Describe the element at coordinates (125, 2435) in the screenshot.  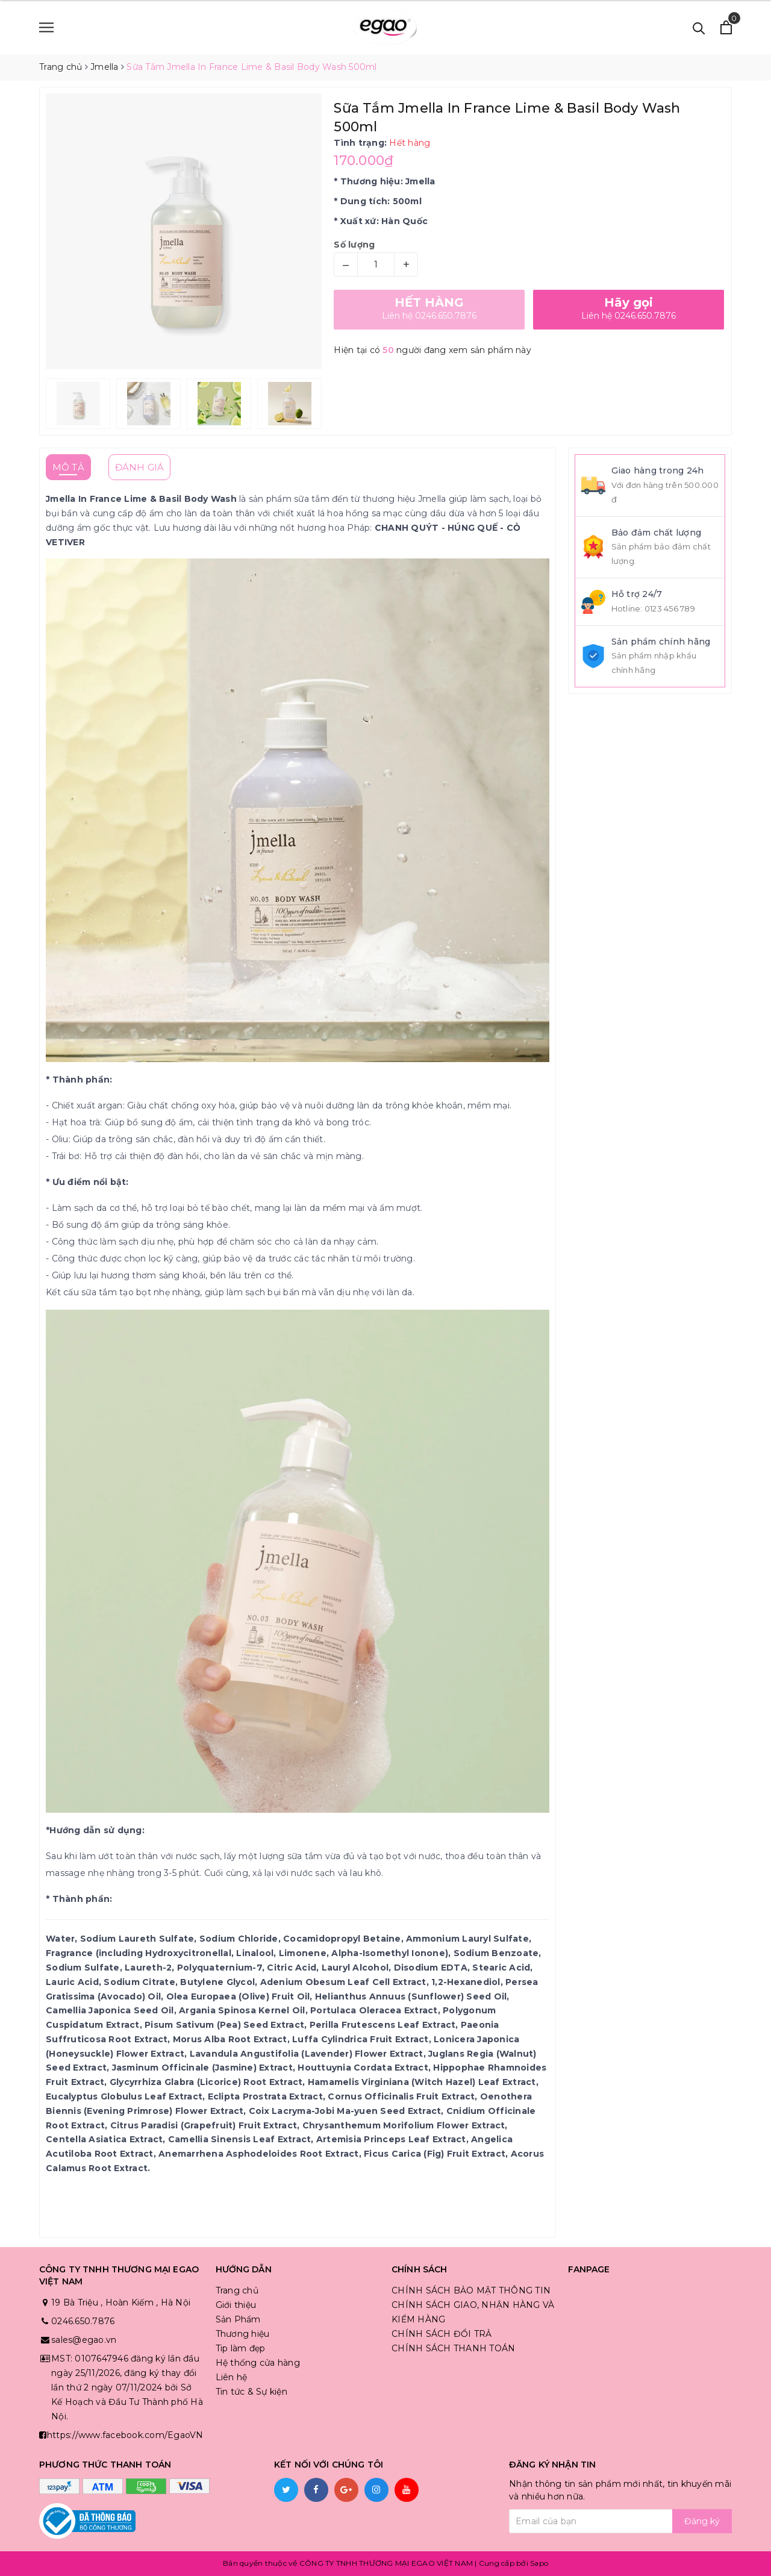
I see `https://www.facebook.com/EgaoVN` at that location.